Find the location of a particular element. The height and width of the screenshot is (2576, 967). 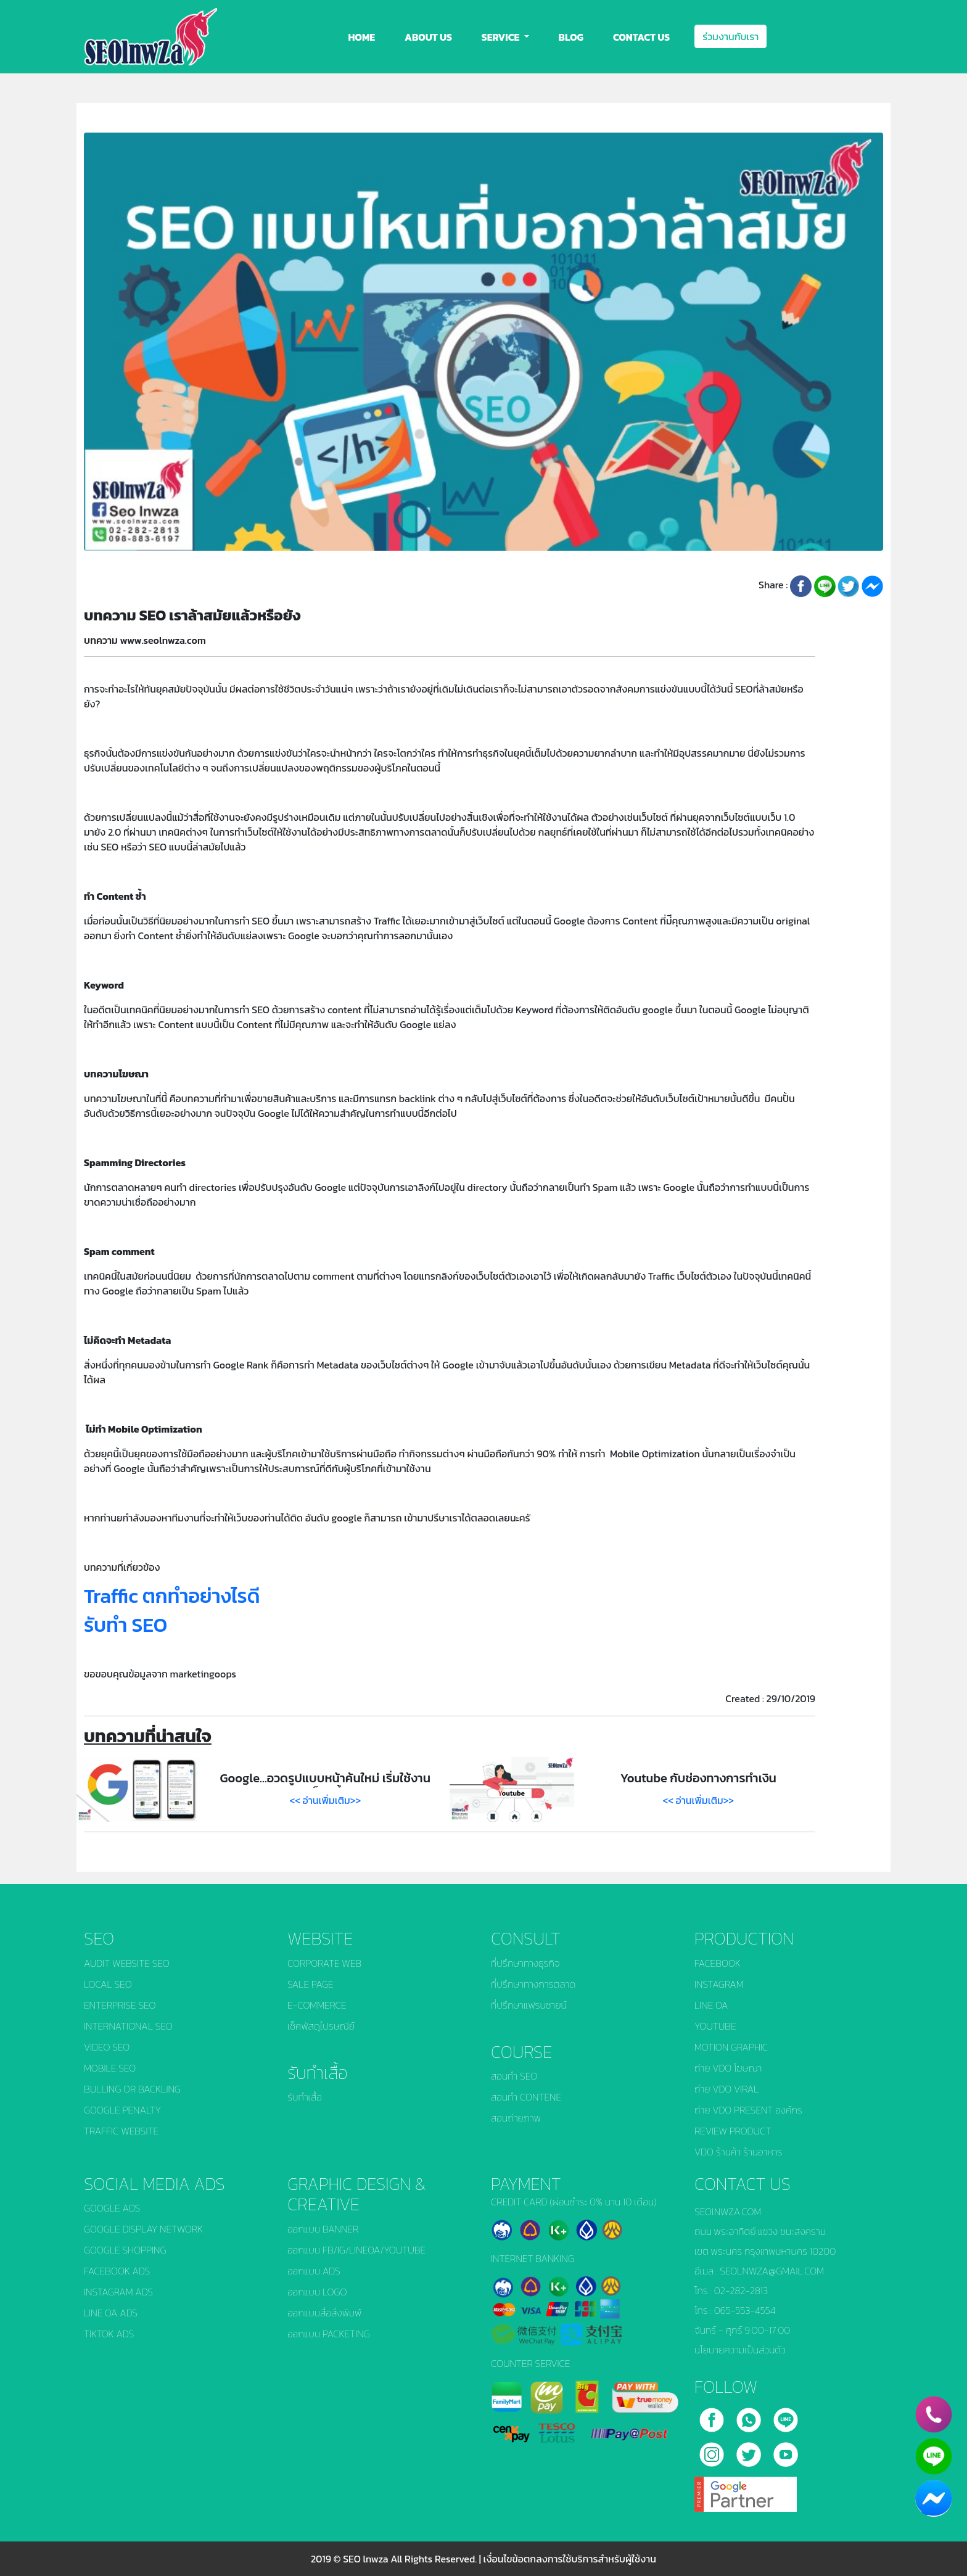

AUDIT WEBSITE SEO is located at coordinates (127, 1963).